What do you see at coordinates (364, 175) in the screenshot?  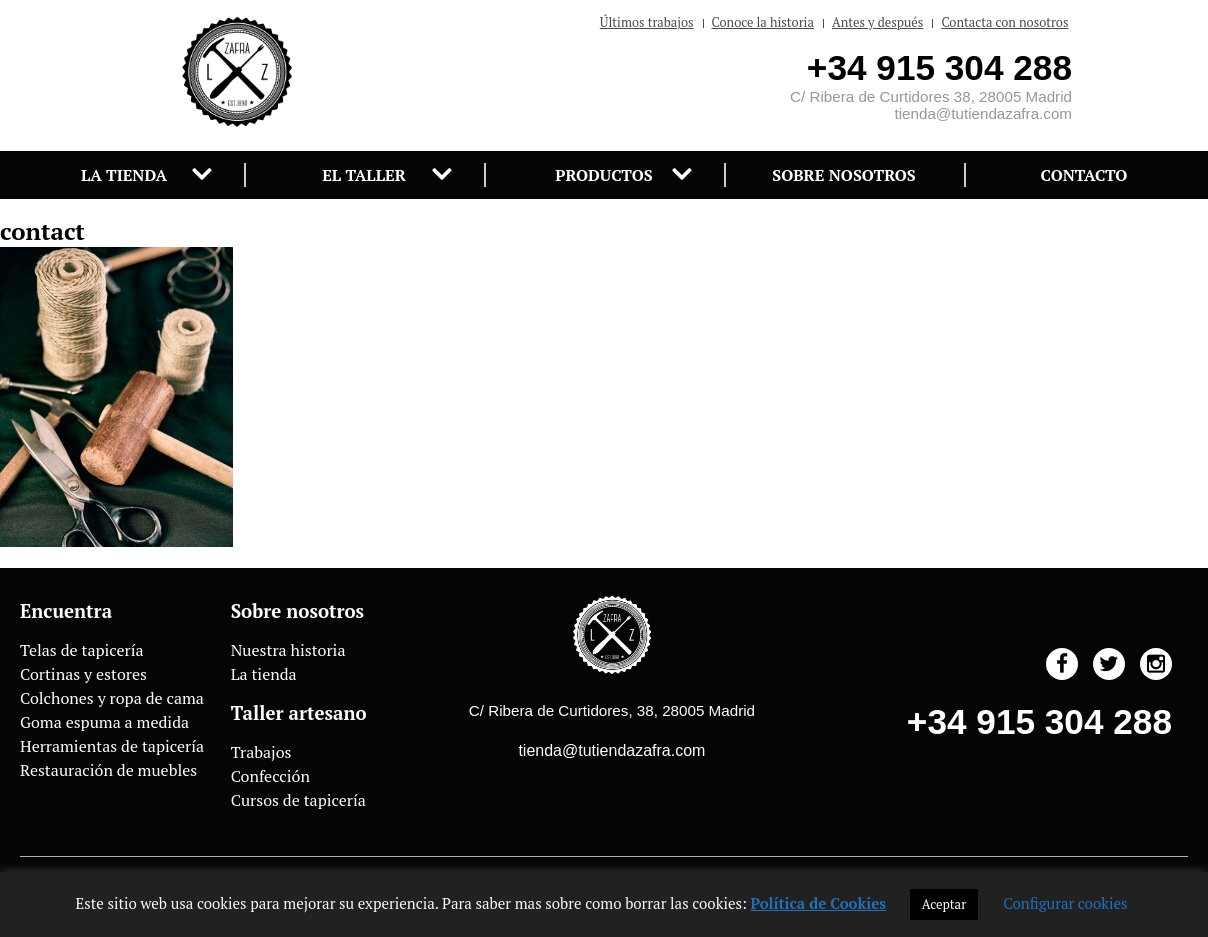 I see `El taller` at bounding box center [364, 175].